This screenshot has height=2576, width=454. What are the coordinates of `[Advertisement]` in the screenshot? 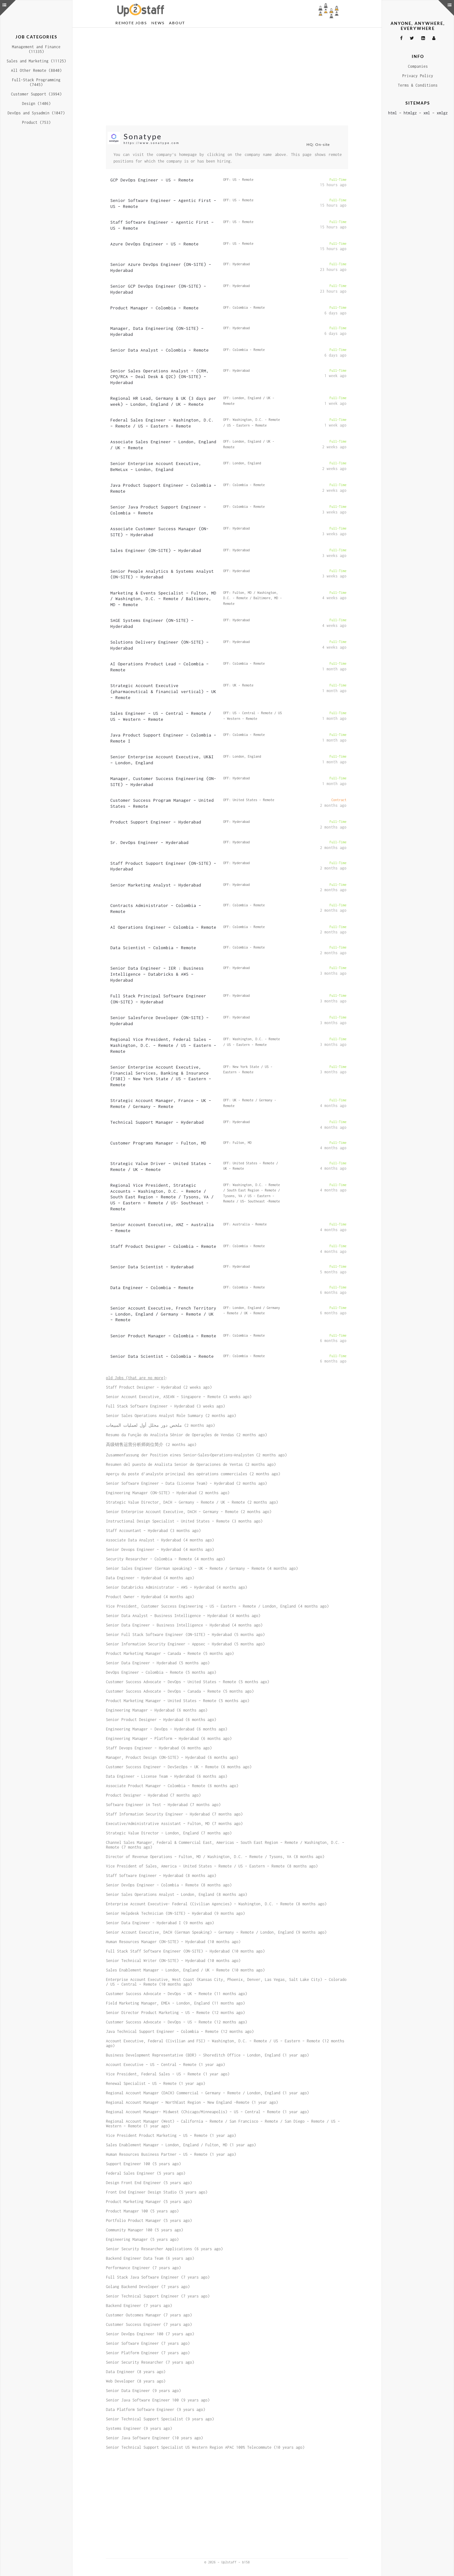 It's located at (227, 76).